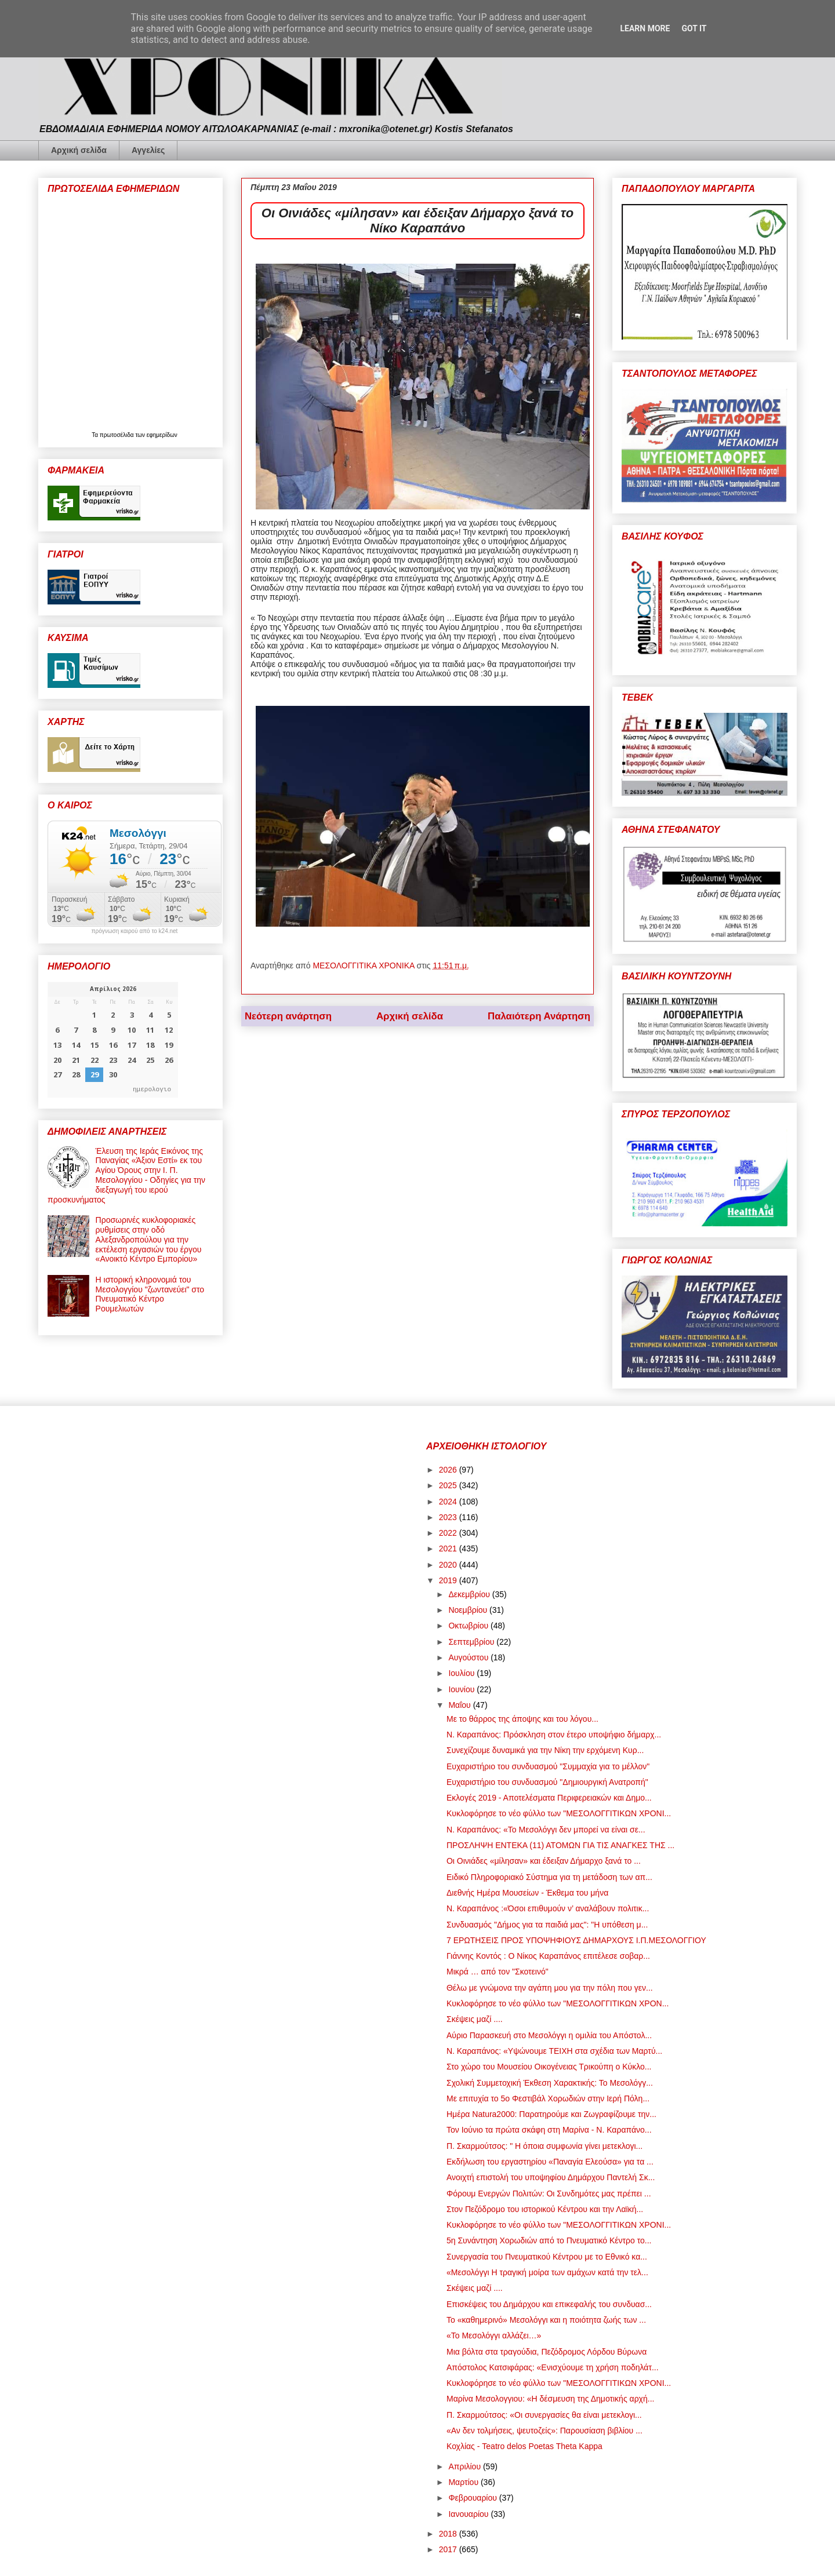 The width and height of the screenshot is (835, 2576). Describe the element at coordinates (548, 1956) in the screenshot. I see `Γιάννης Κοντός : Ο Νίκος Καραπάνος επιτέλεσε σοβαρ...` at that location.